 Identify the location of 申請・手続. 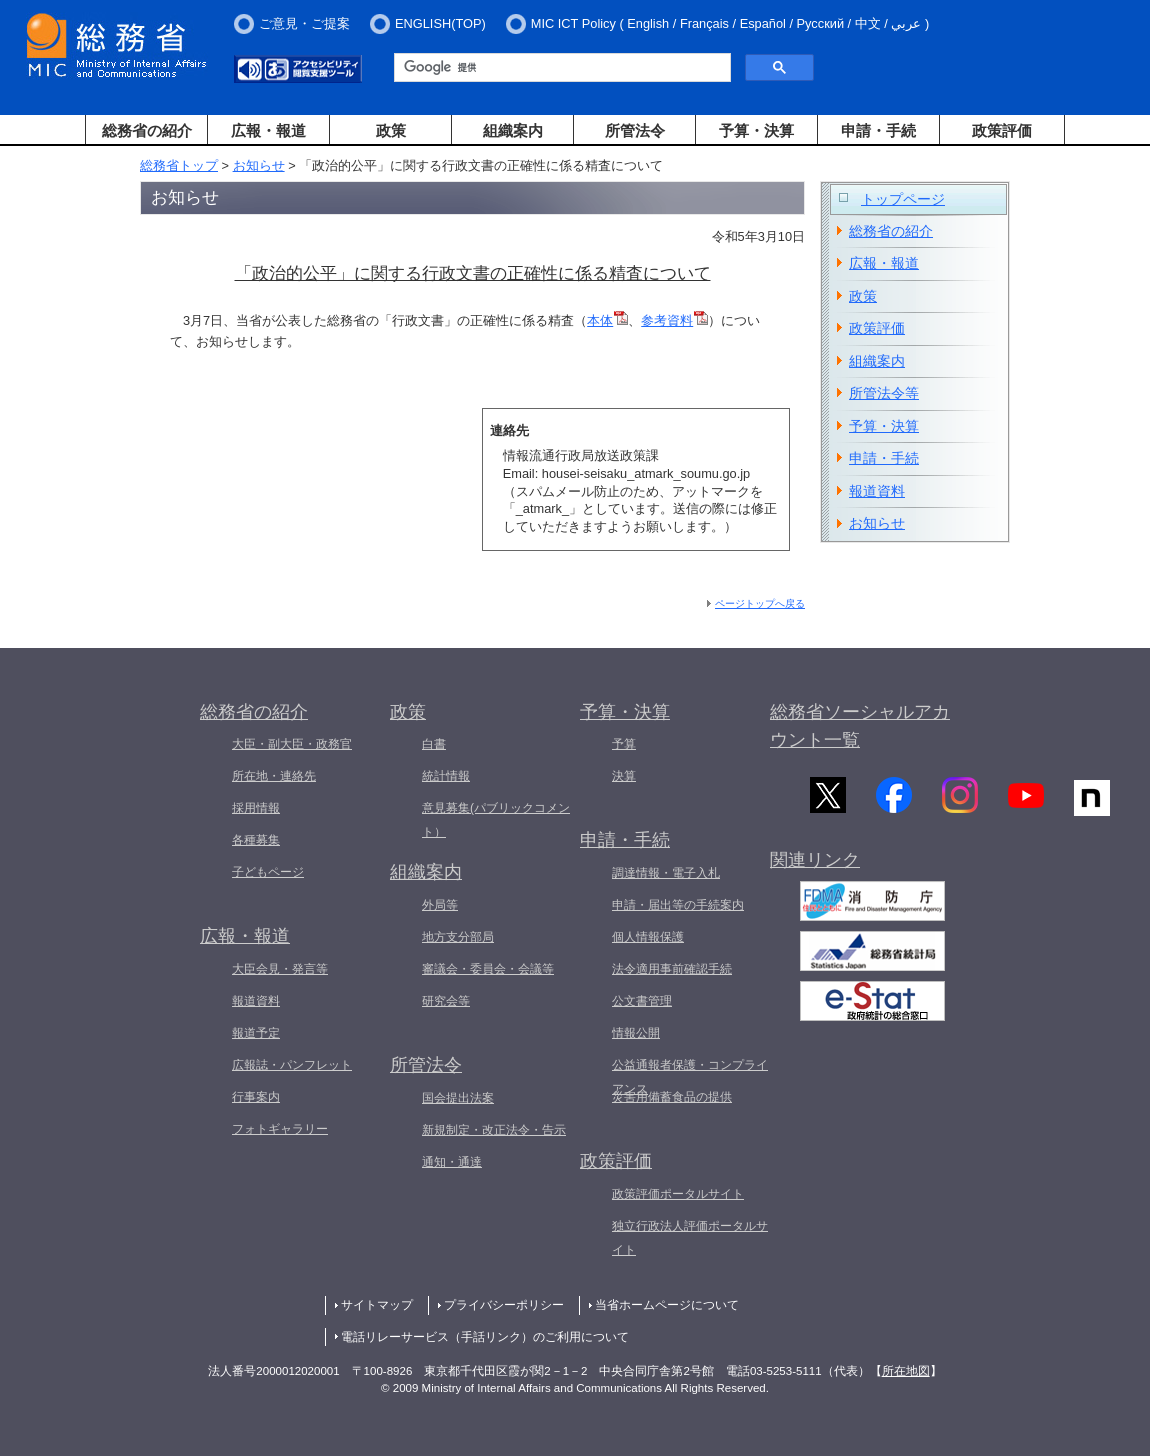
(878, 130).